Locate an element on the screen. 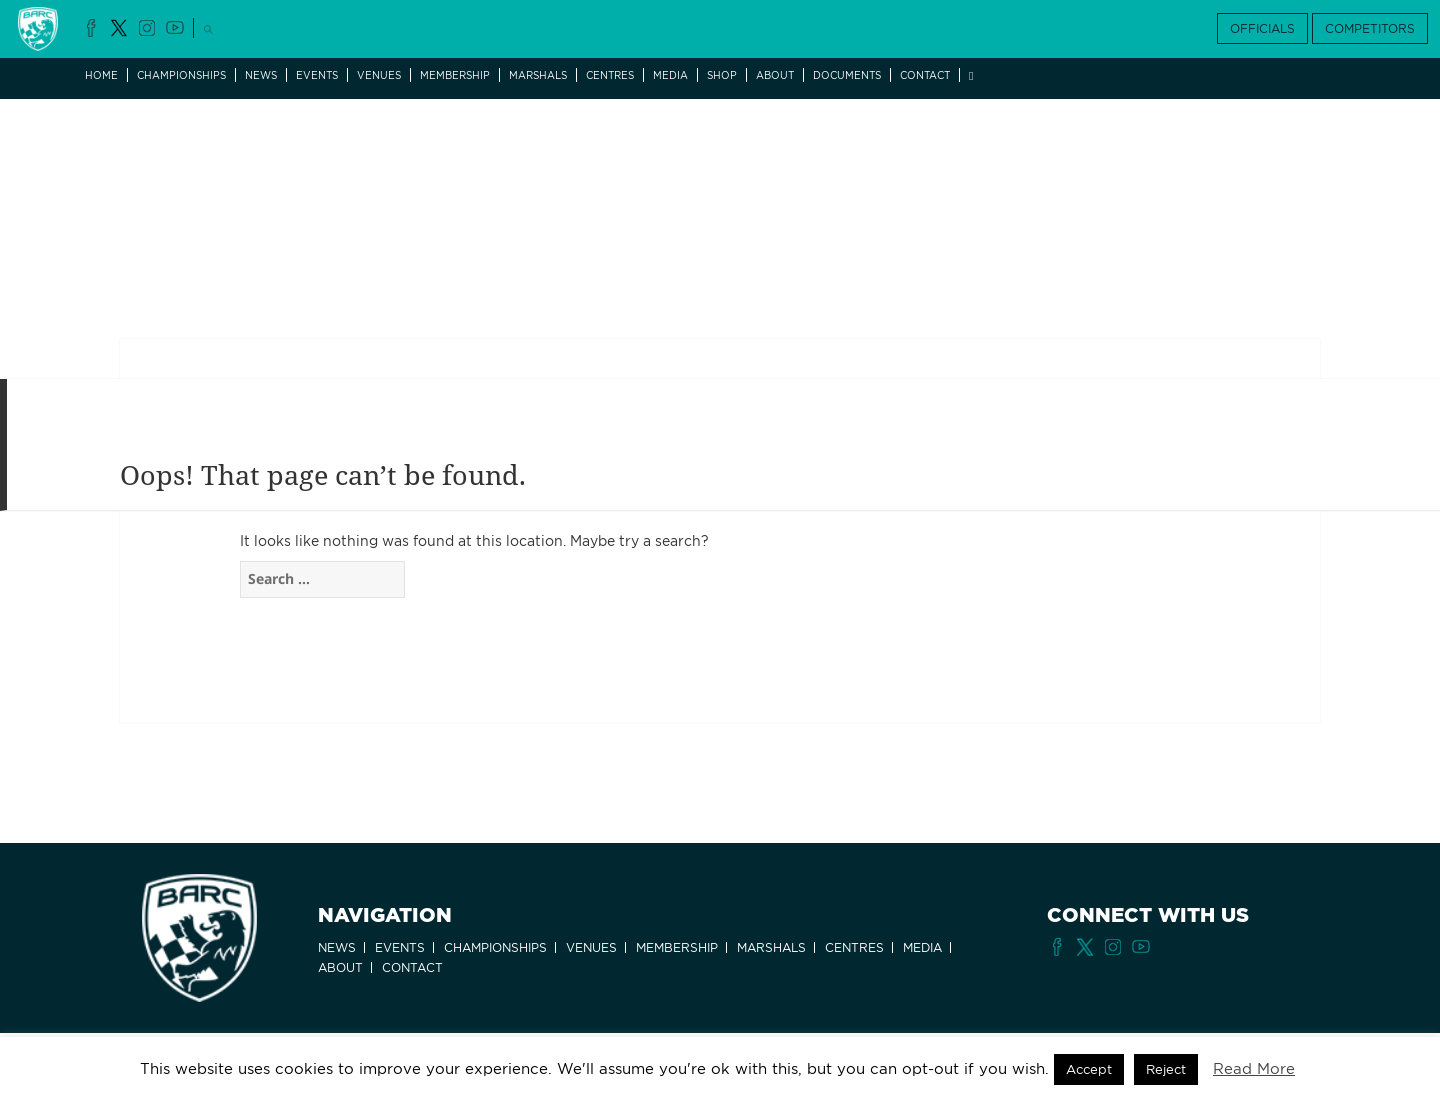 This screenshot has height=1102, width=1440. Membership is located at coordinates (455, 75).